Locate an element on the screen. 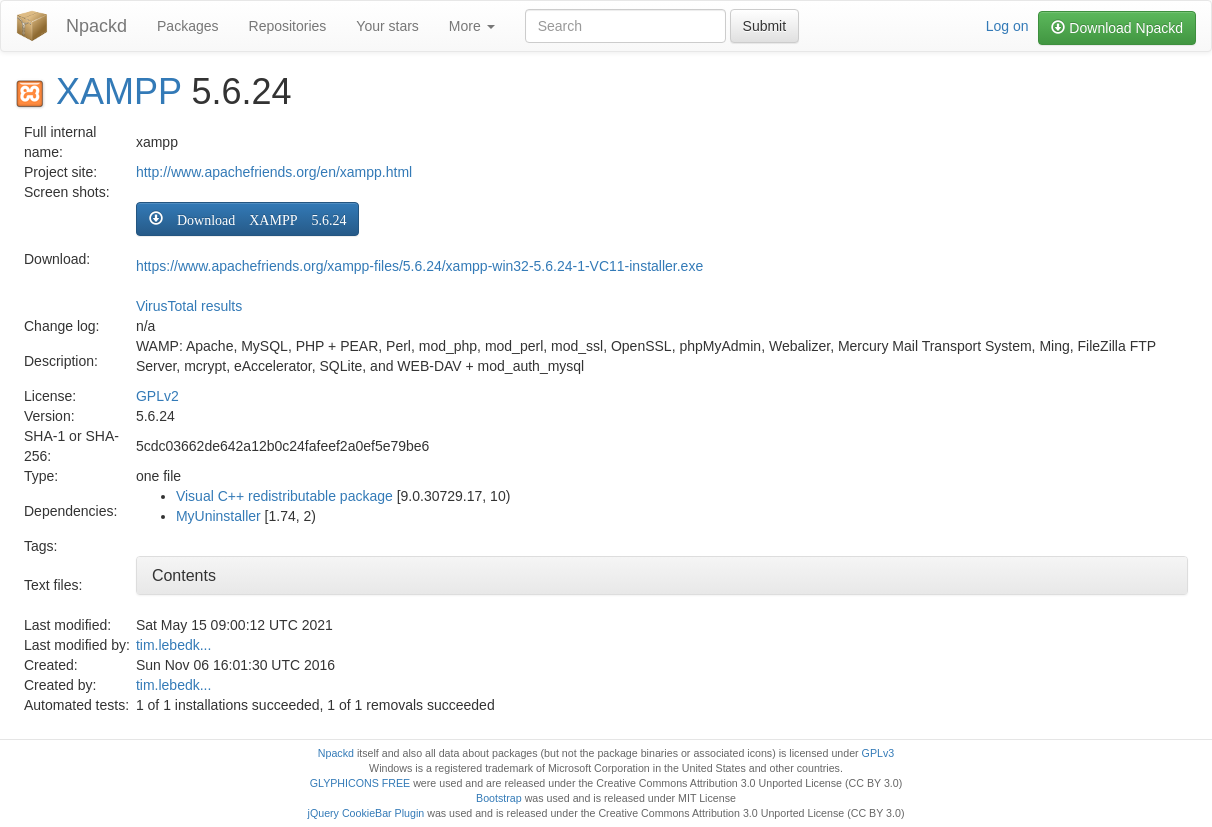 The height and width of the screenshot is (827, 1212). Visual C++ redistributable package is located at coordinates (284, 496).